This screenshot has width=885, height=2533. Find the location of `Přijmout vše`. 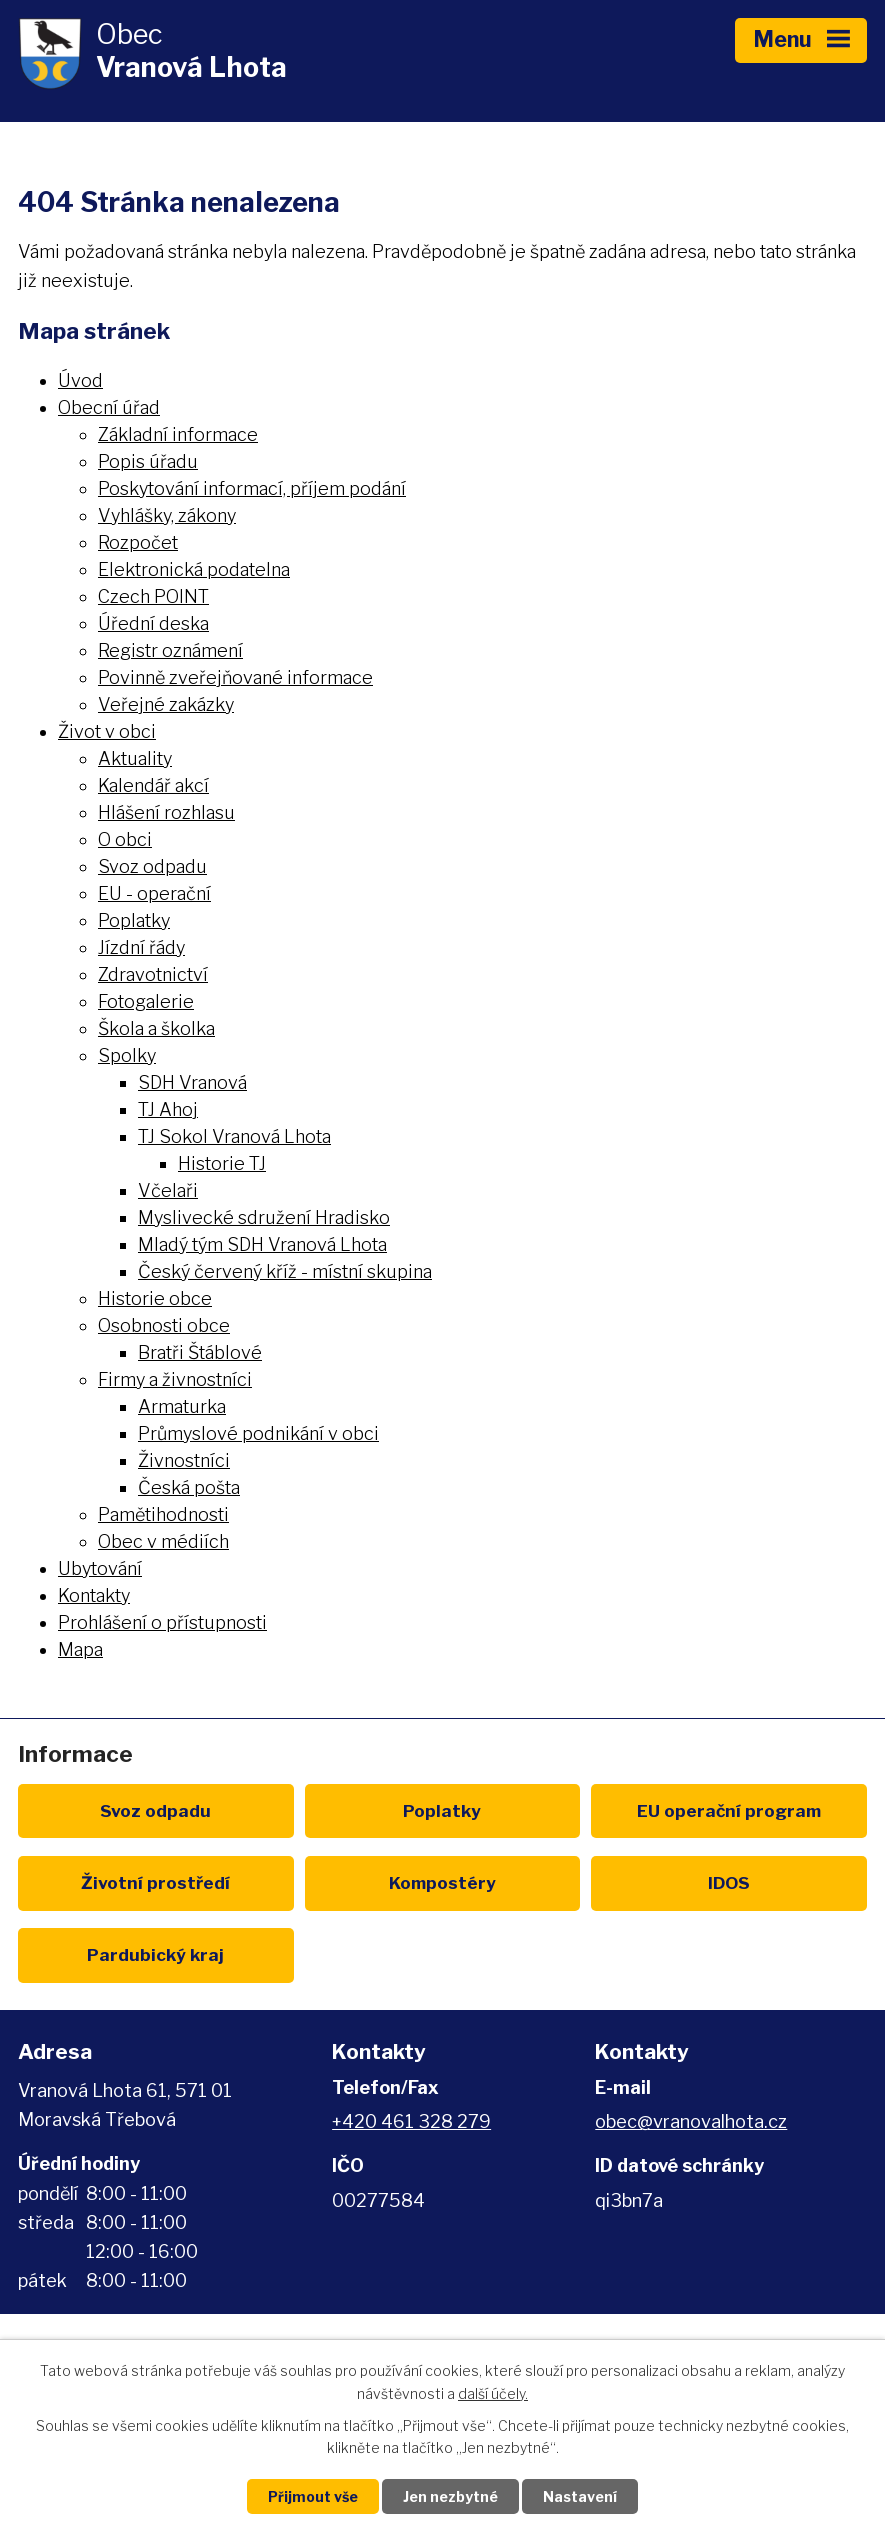

Přijmout vše is located at coordinates (313, 2496).